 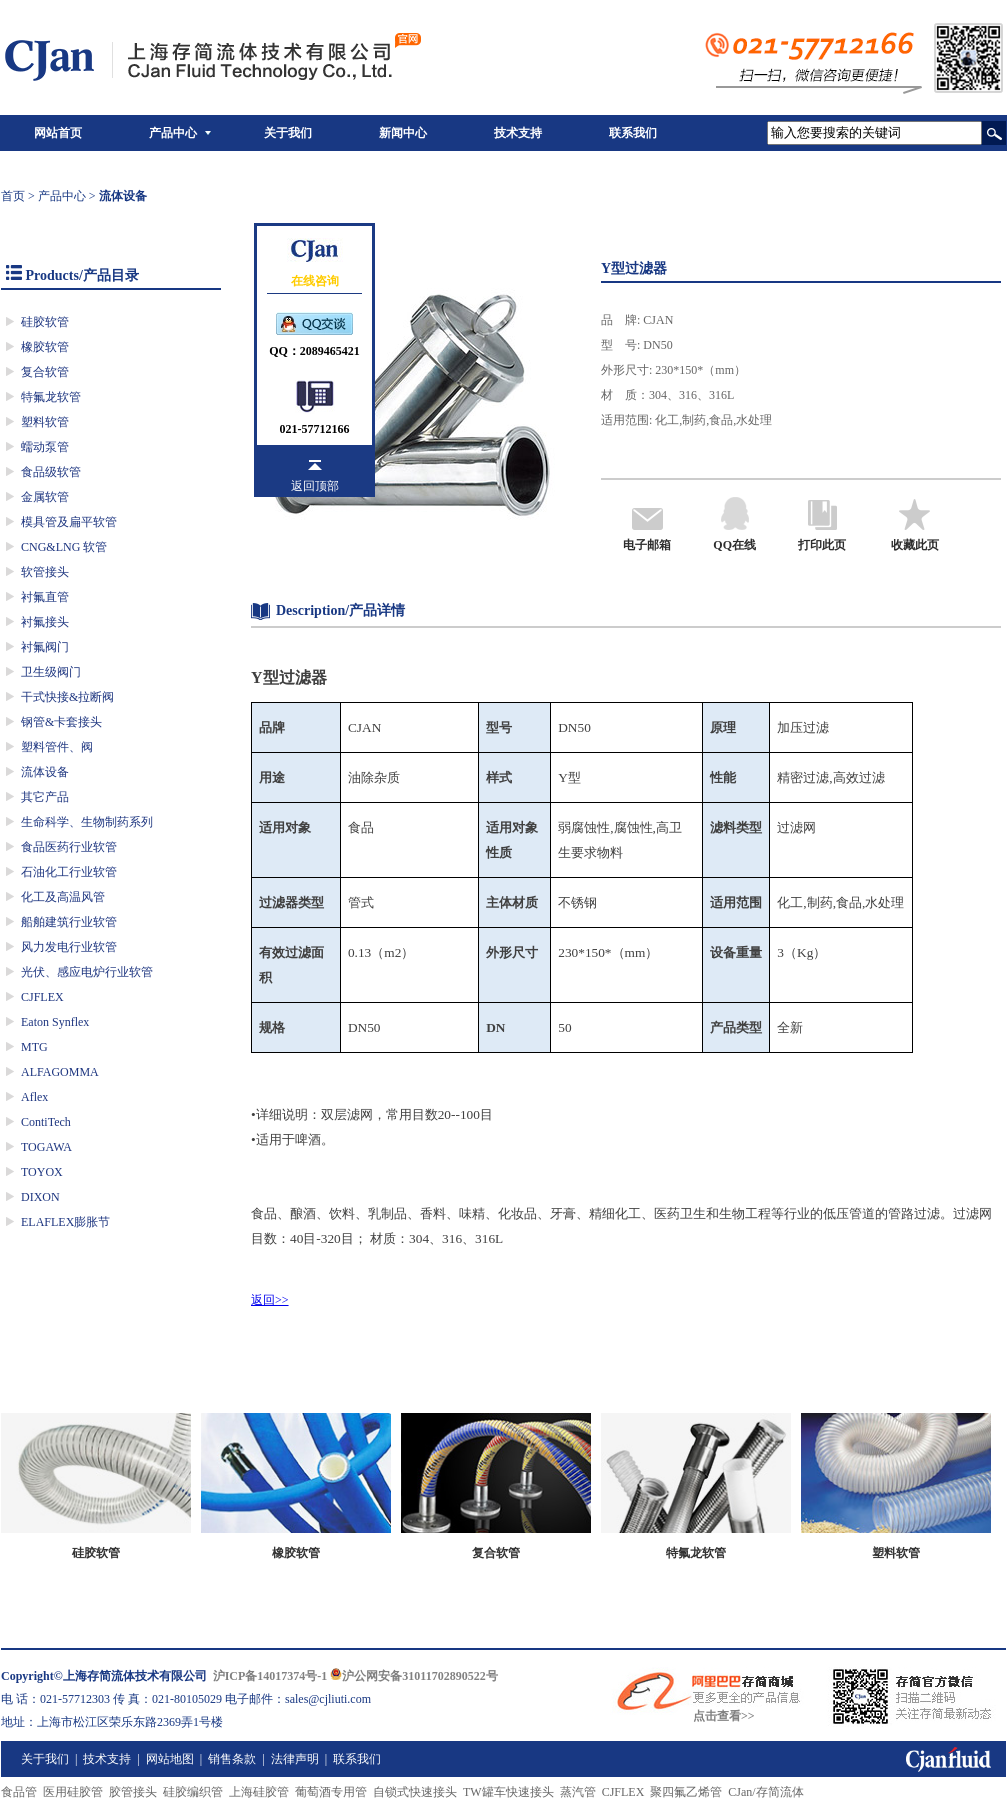 I want to click on CJan/存简流体, so click(x=765, y=1792).